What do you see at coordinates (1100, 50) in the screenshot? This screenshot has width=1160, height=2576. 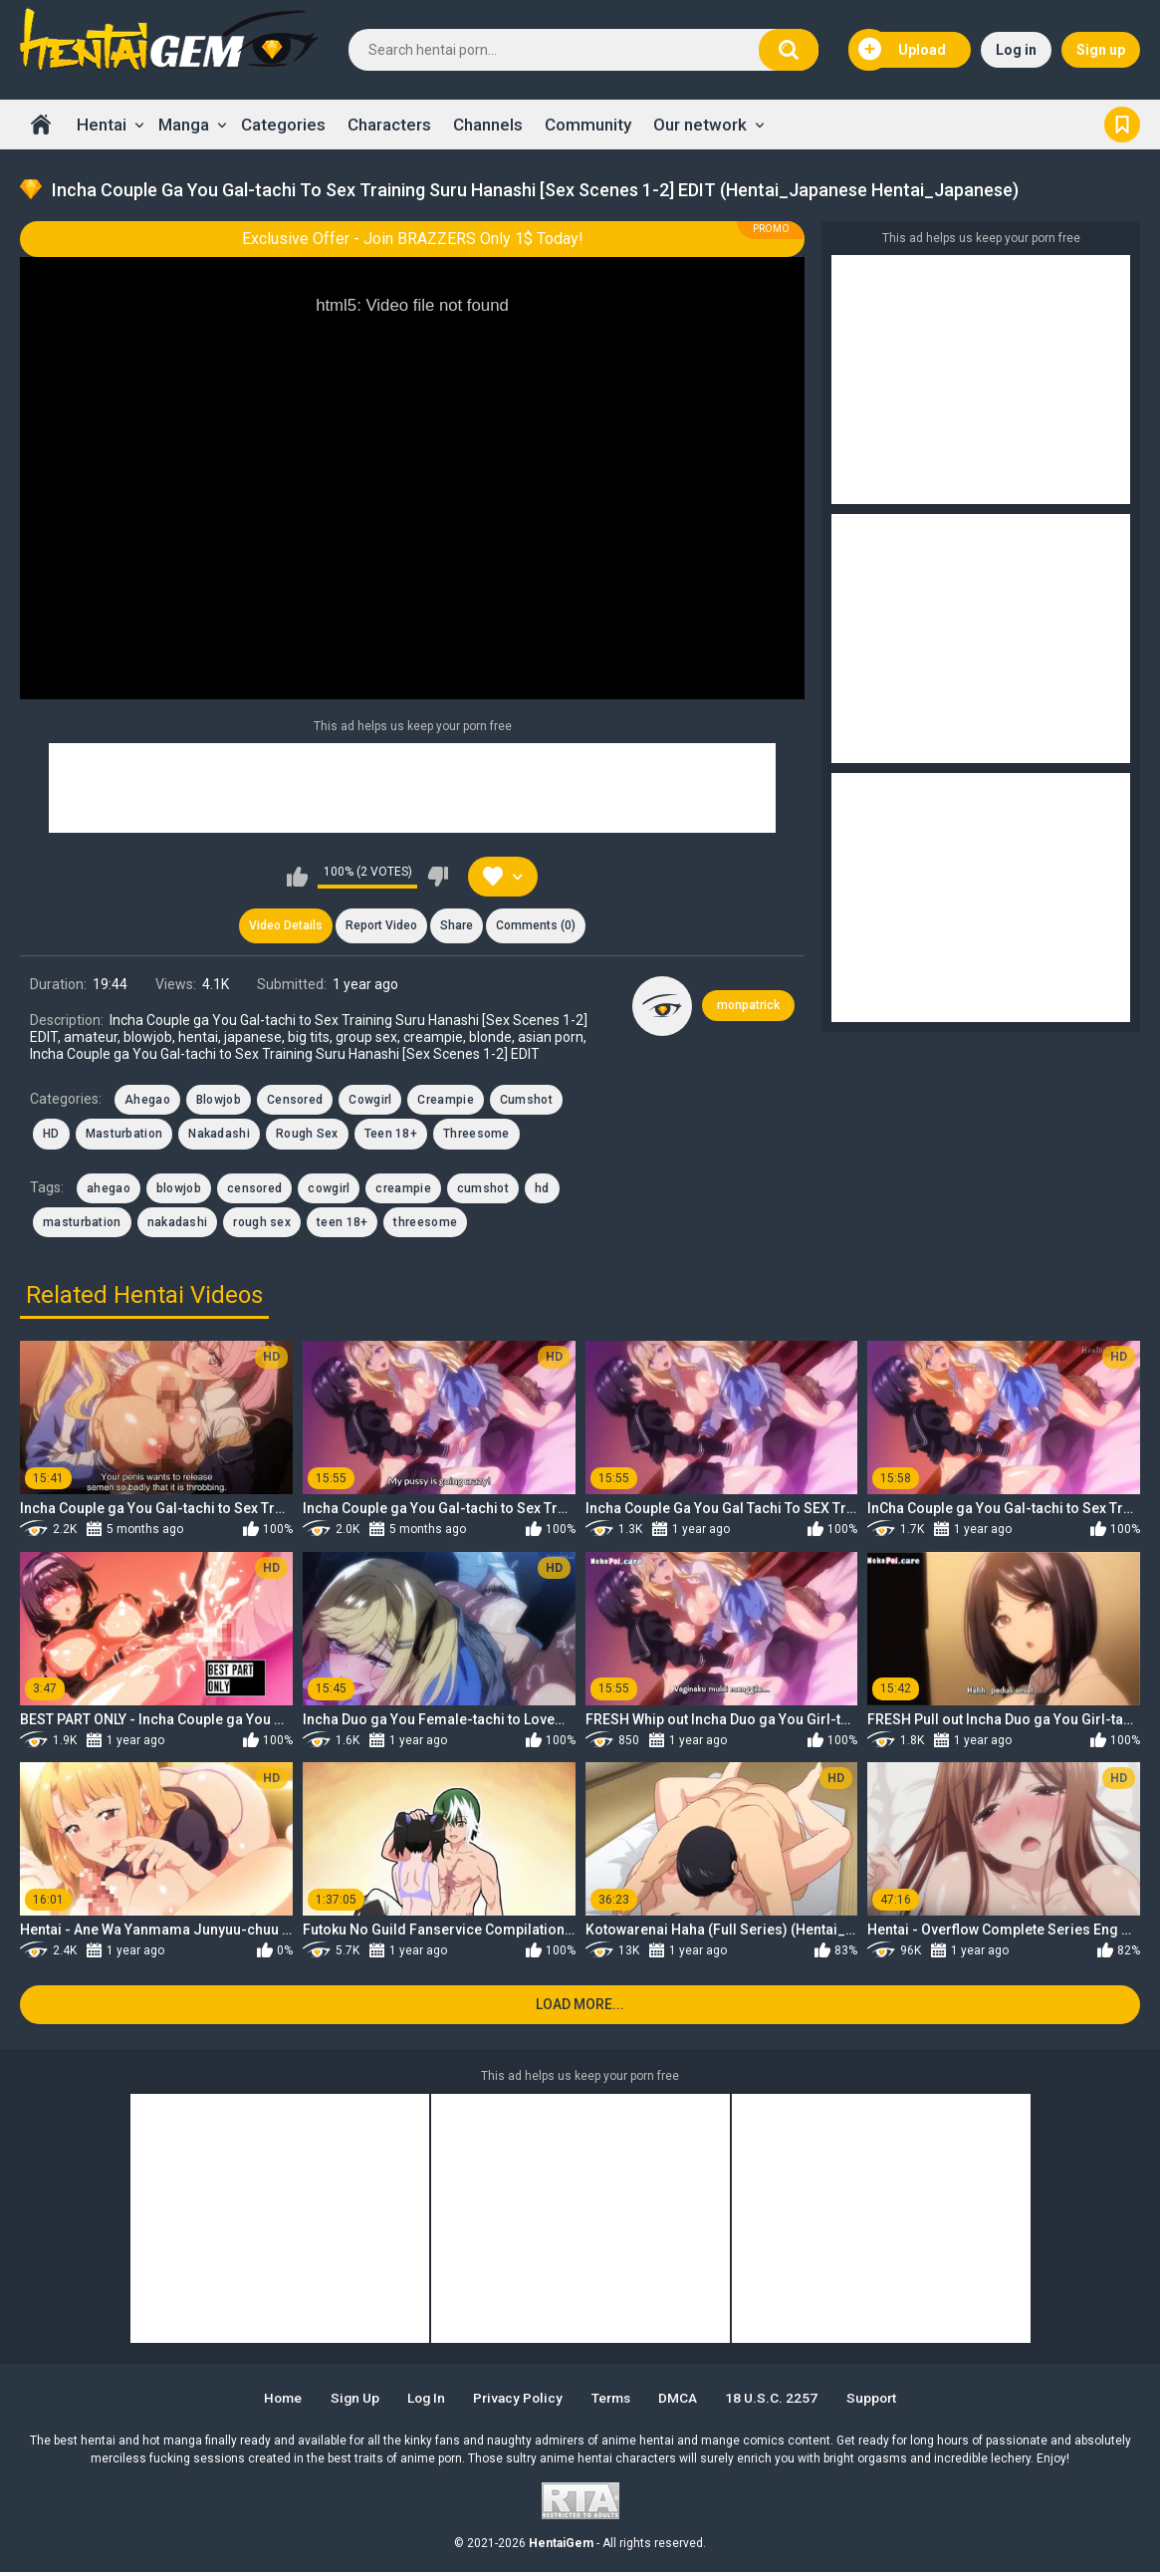 I see `Sign up` at bounding box center [1100, 50].